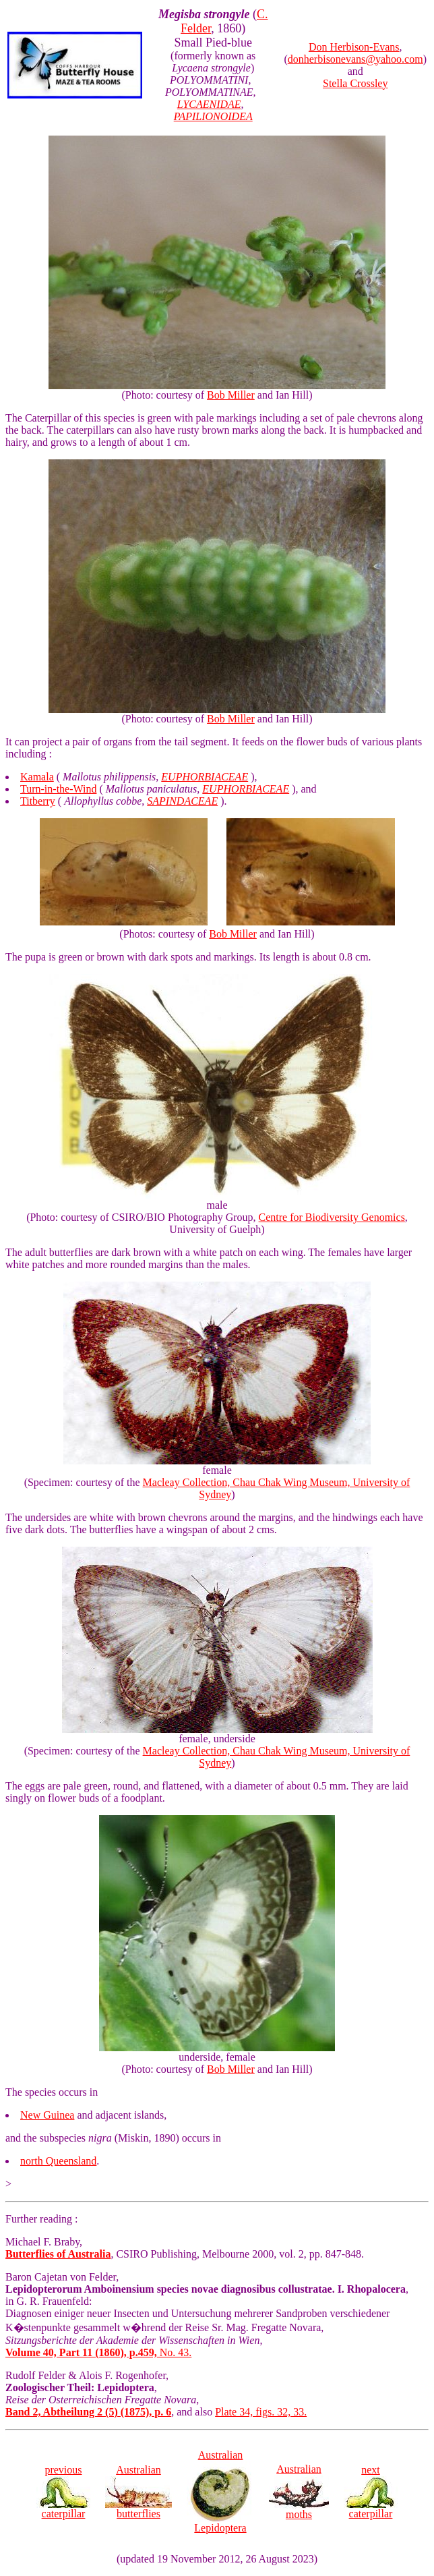 This screenshot has height=2576, width=434. What do you see at coordinates (355, 59) in the screenshot?
I see `donherbisonevans@yahoo.com` at bounding box center [355, 59].